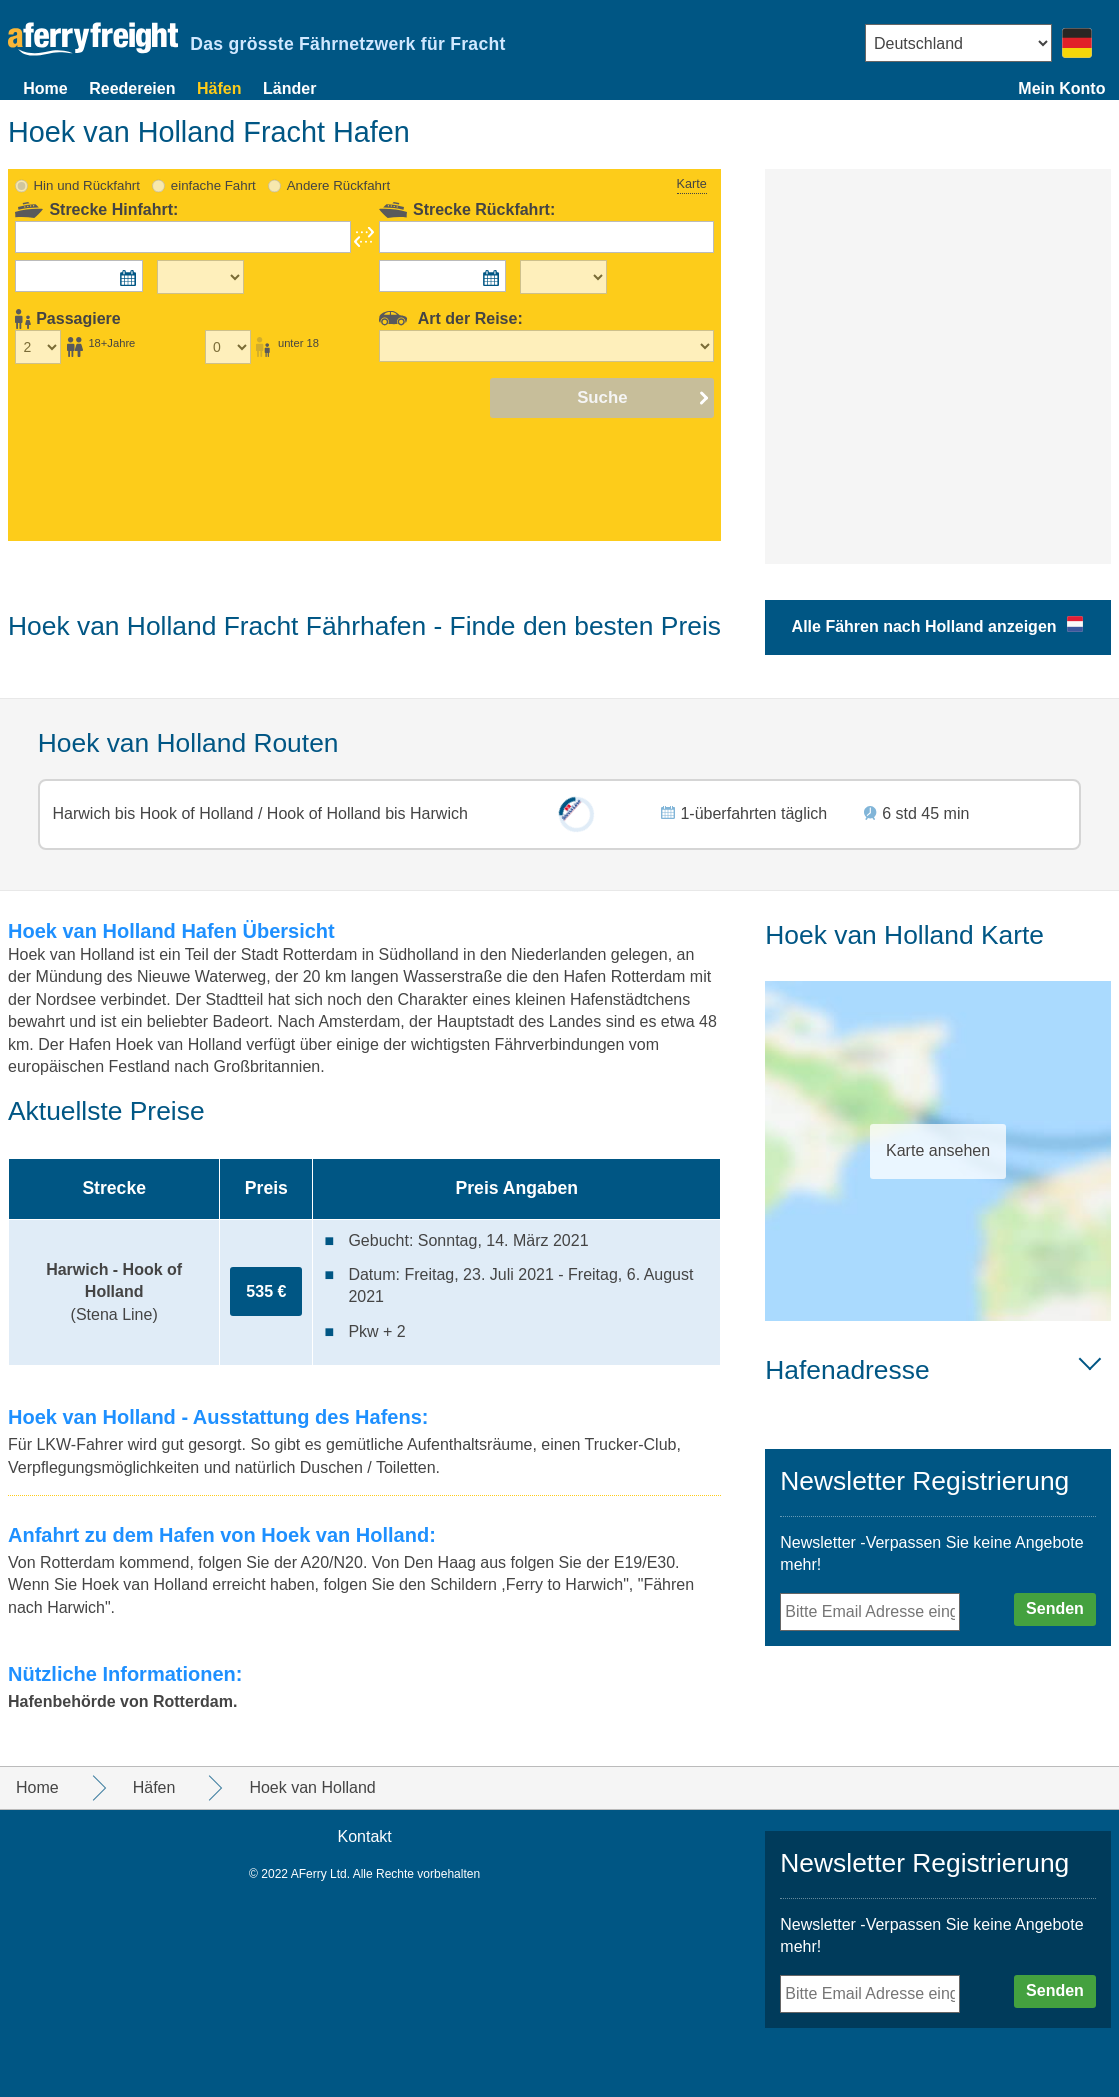  What do you see at coordinates (1055, 1608) in the screenshot?
I see `Senden` at bounding box center [1055, 1608].